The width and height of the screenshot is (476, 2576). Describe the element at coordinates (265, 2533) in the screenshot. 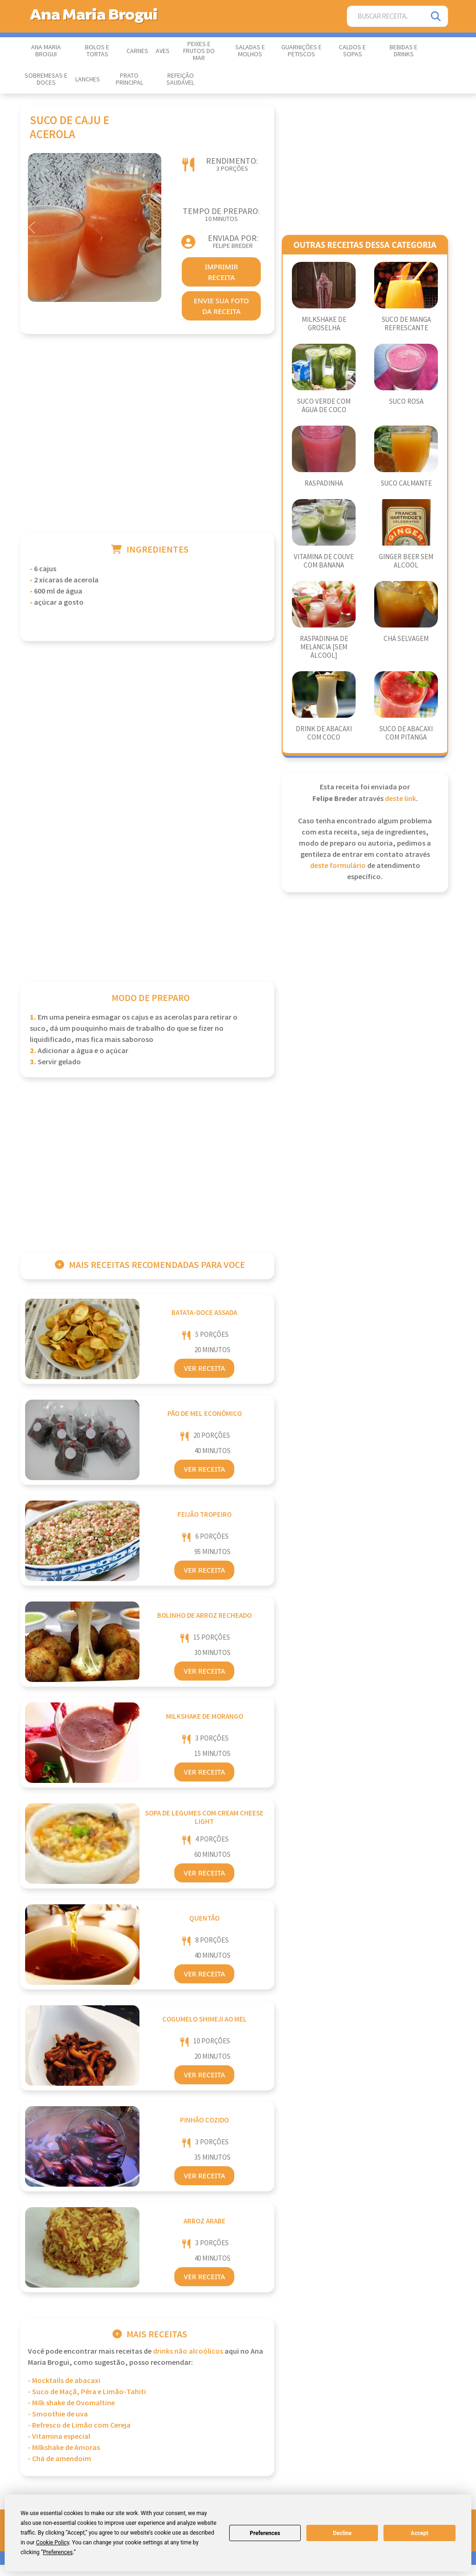

I see `Preferences` at that location.